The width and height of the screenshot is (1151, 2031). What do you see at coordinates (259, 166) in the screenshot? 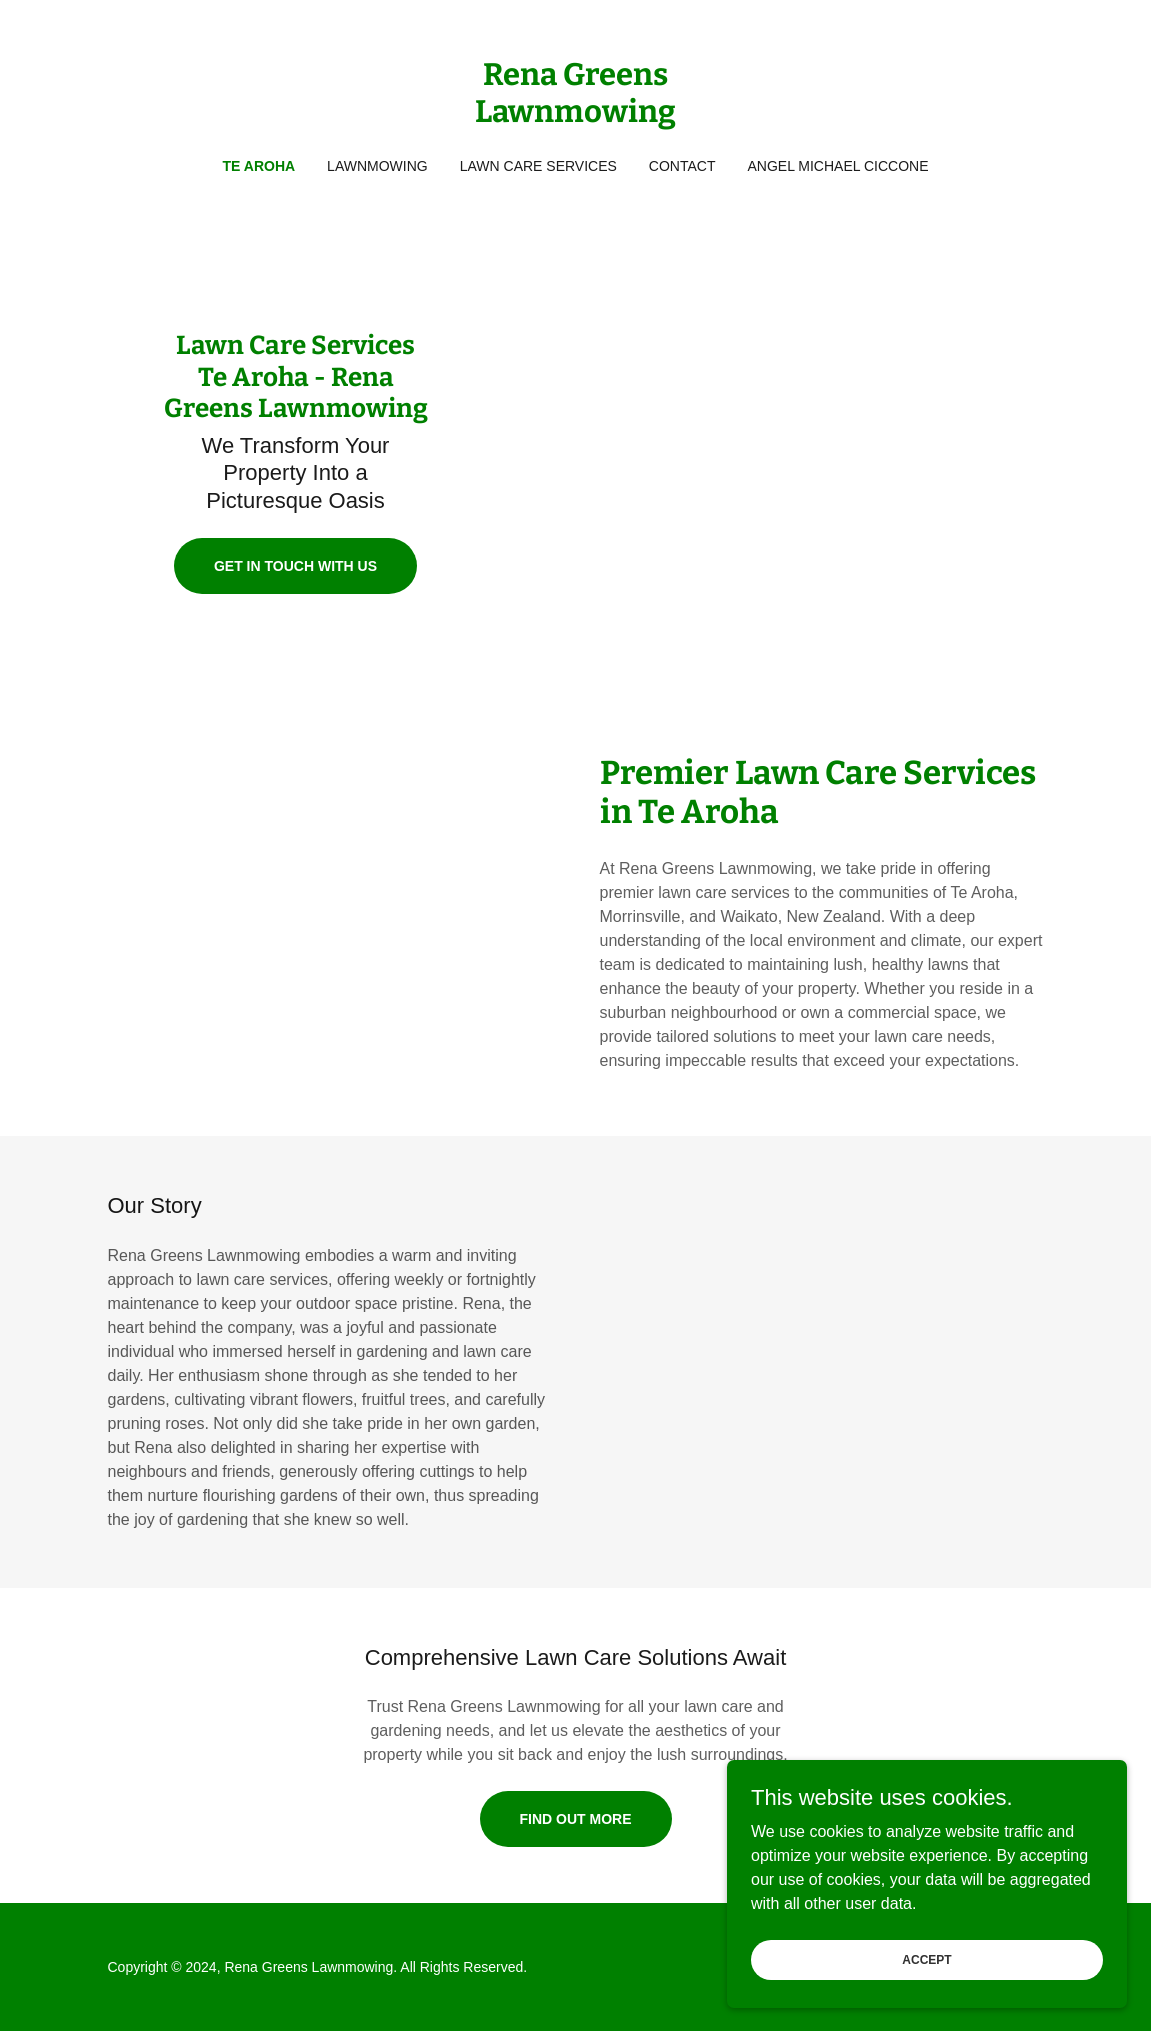
I see `Te Aroha [link]` at bounding box center [259, 166].